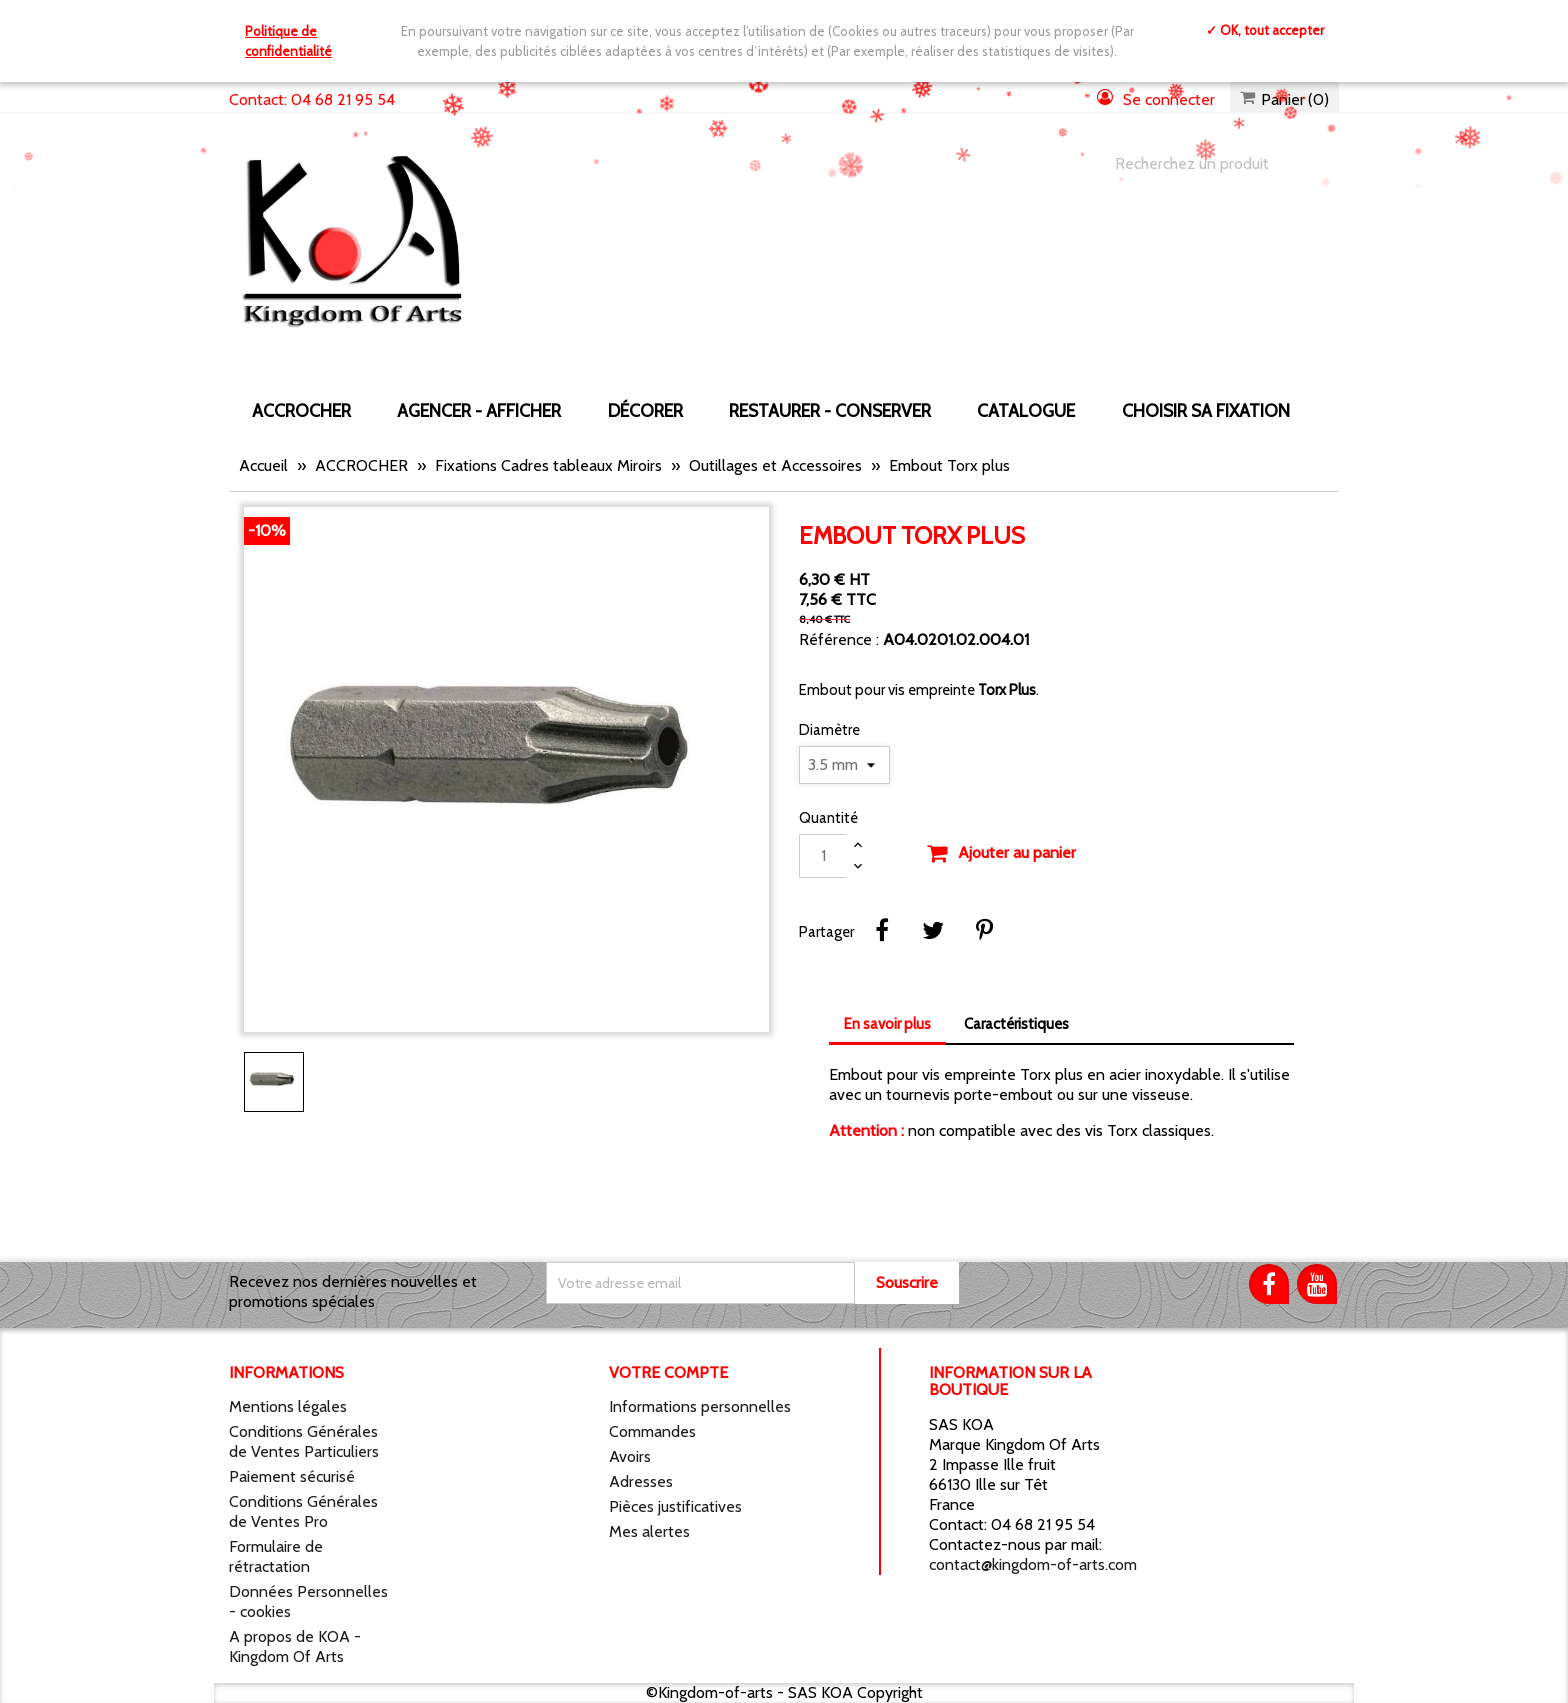 This screenshot has height=1703, width=1568. Describe the element at coordinates (295, 1646) in the screenshot. I see `A propos de KOA - Kingdom Of Arts` at that location.